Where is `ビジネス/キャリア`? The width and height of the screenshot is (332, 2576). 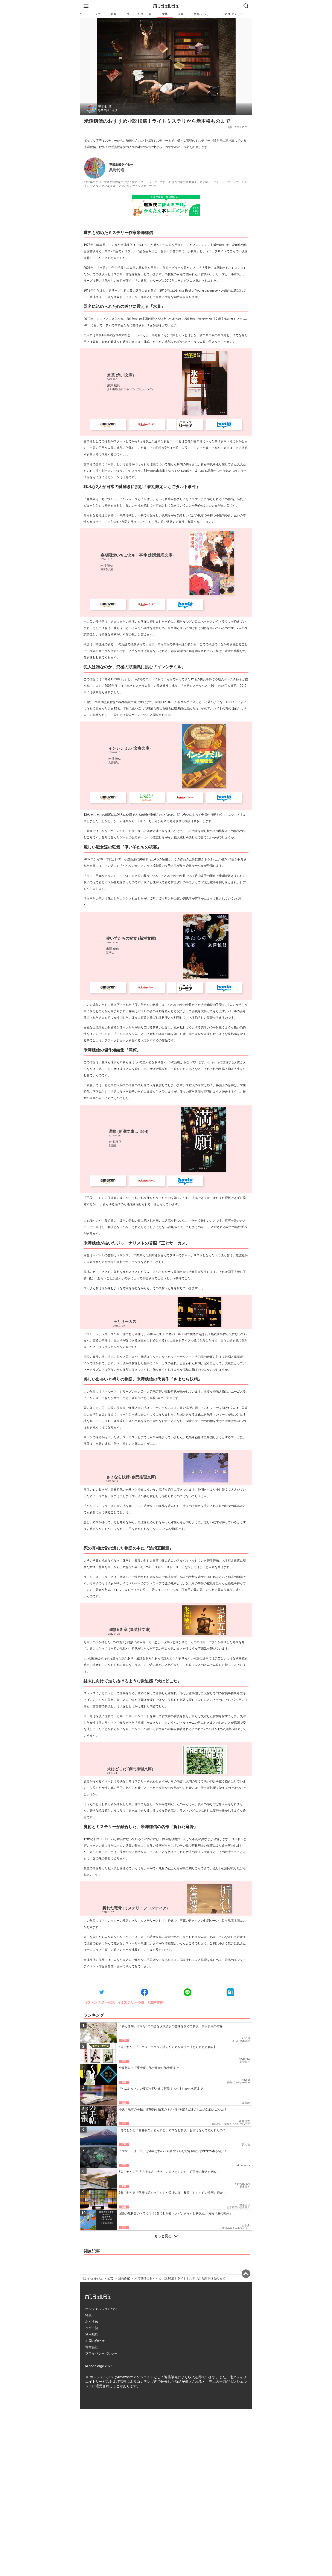 ビジネス/キャリア is located at coordinates (231, 14).